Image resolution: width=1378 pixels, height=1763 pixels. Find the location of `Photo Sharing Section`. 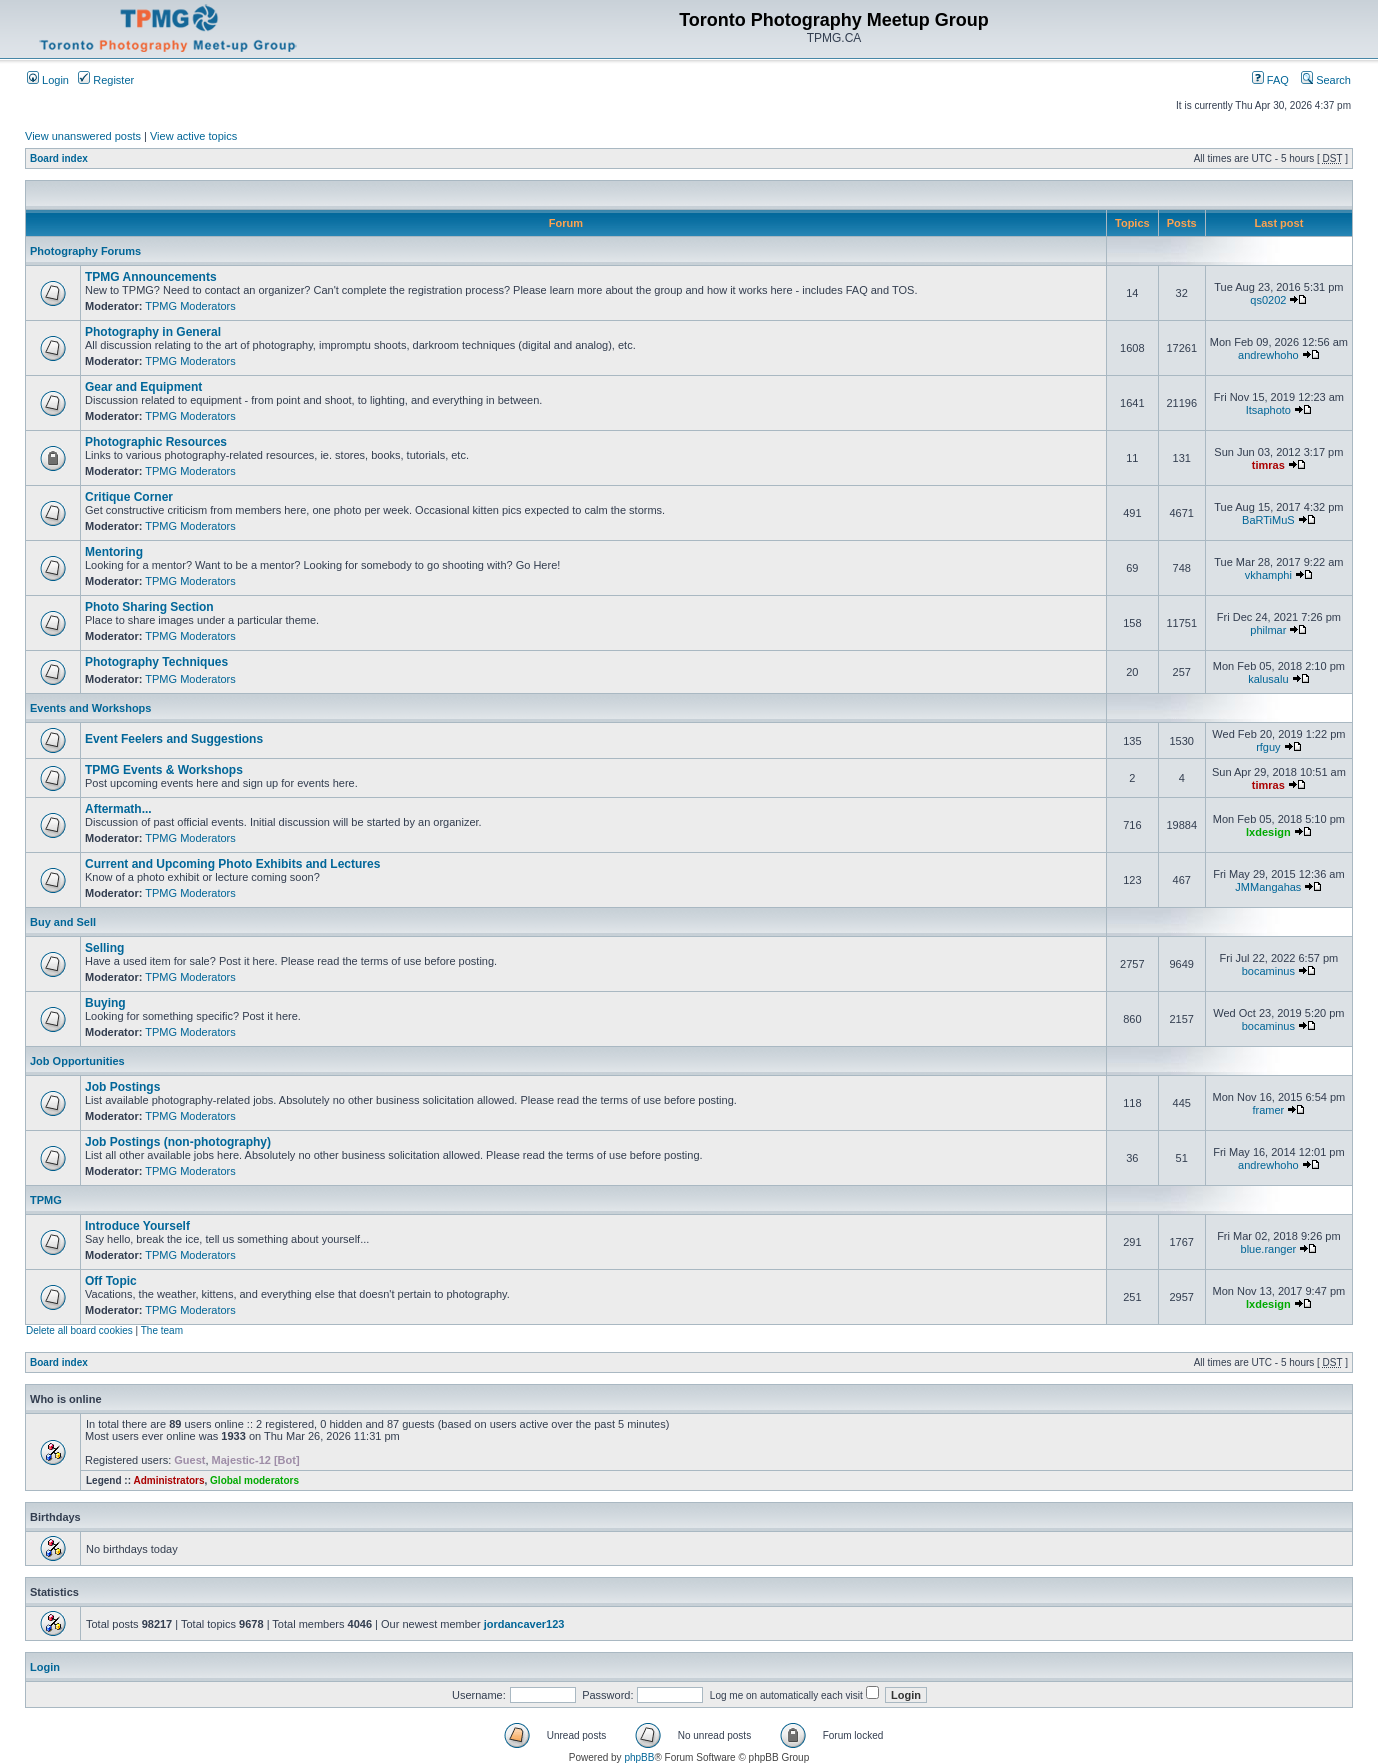

Photo Sharing Section is located at coordinates (149, 607).